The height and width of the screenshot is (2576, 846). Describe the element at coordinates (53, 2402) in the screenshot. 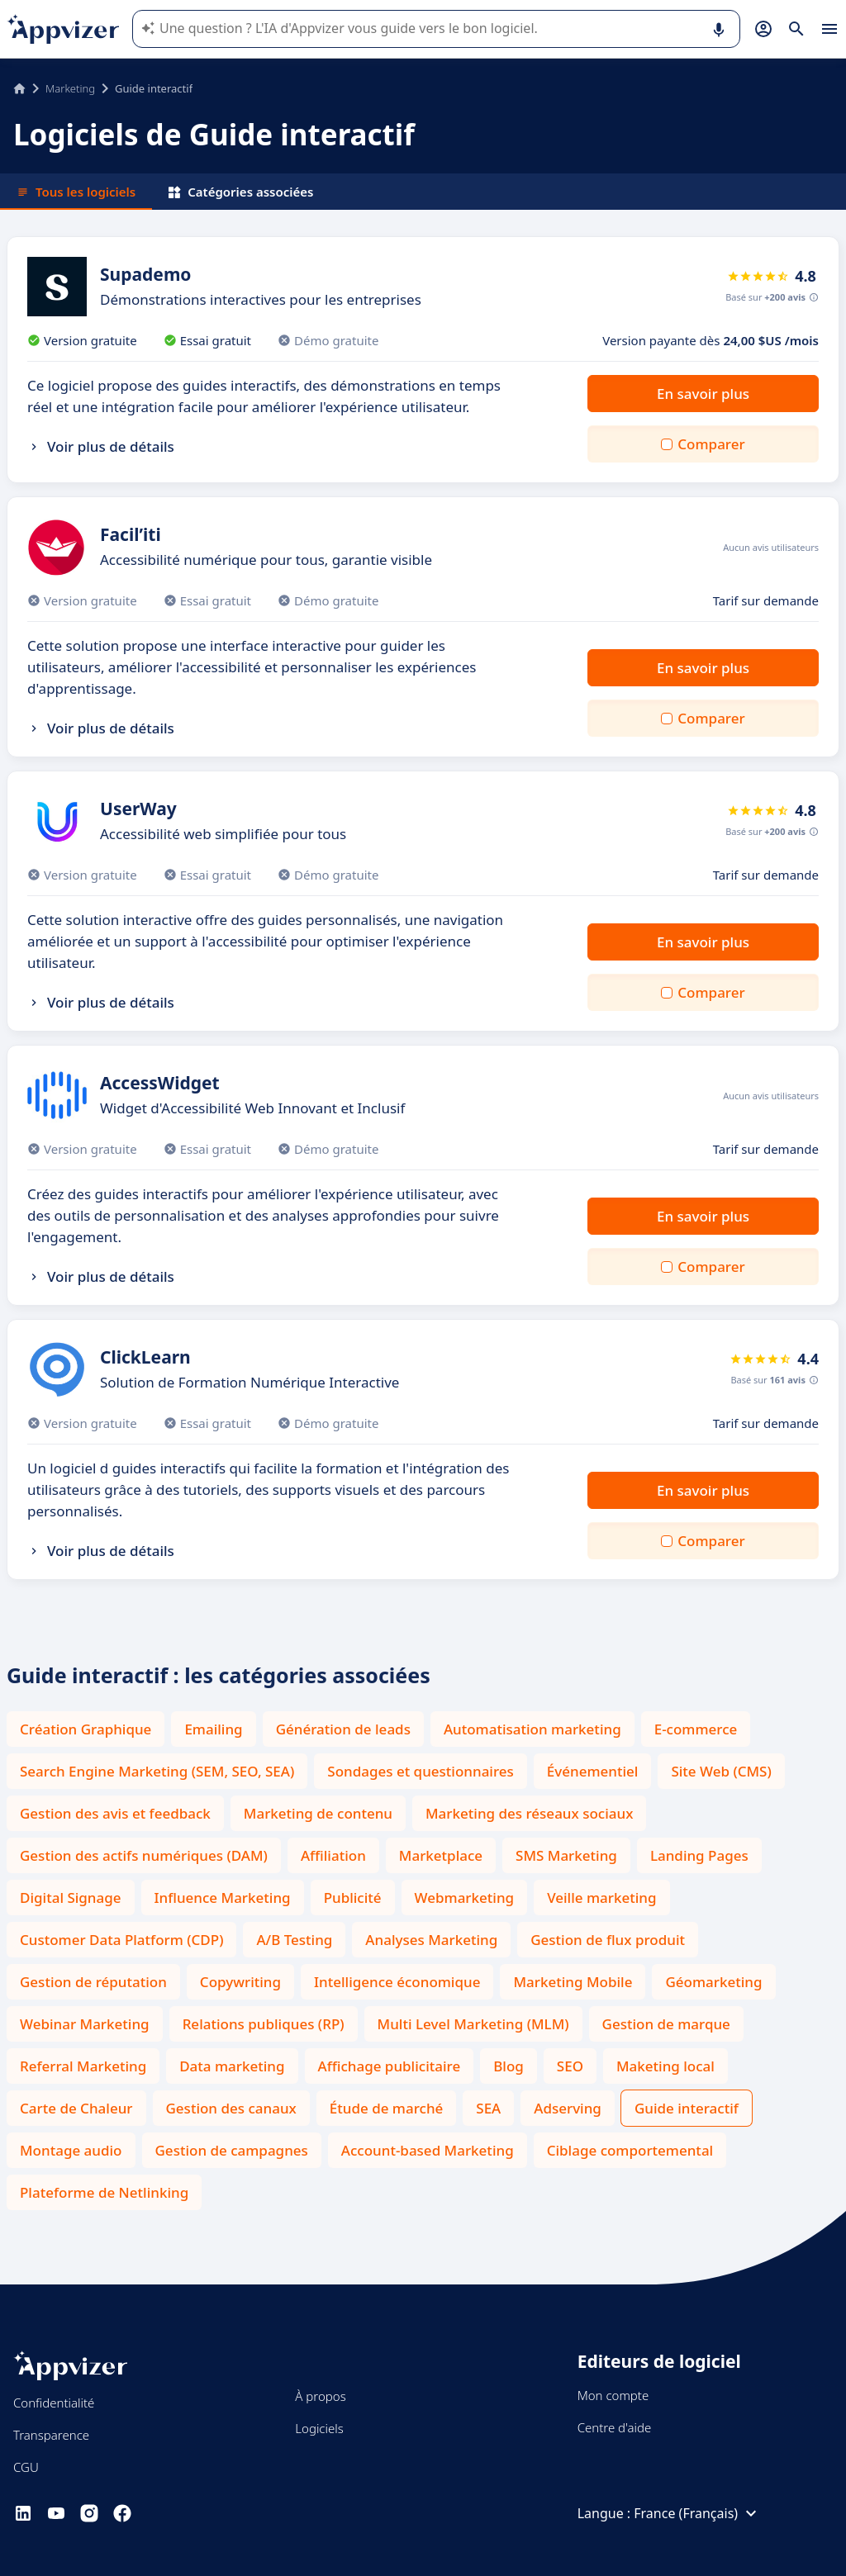

I see `Confidentialité` at that location.